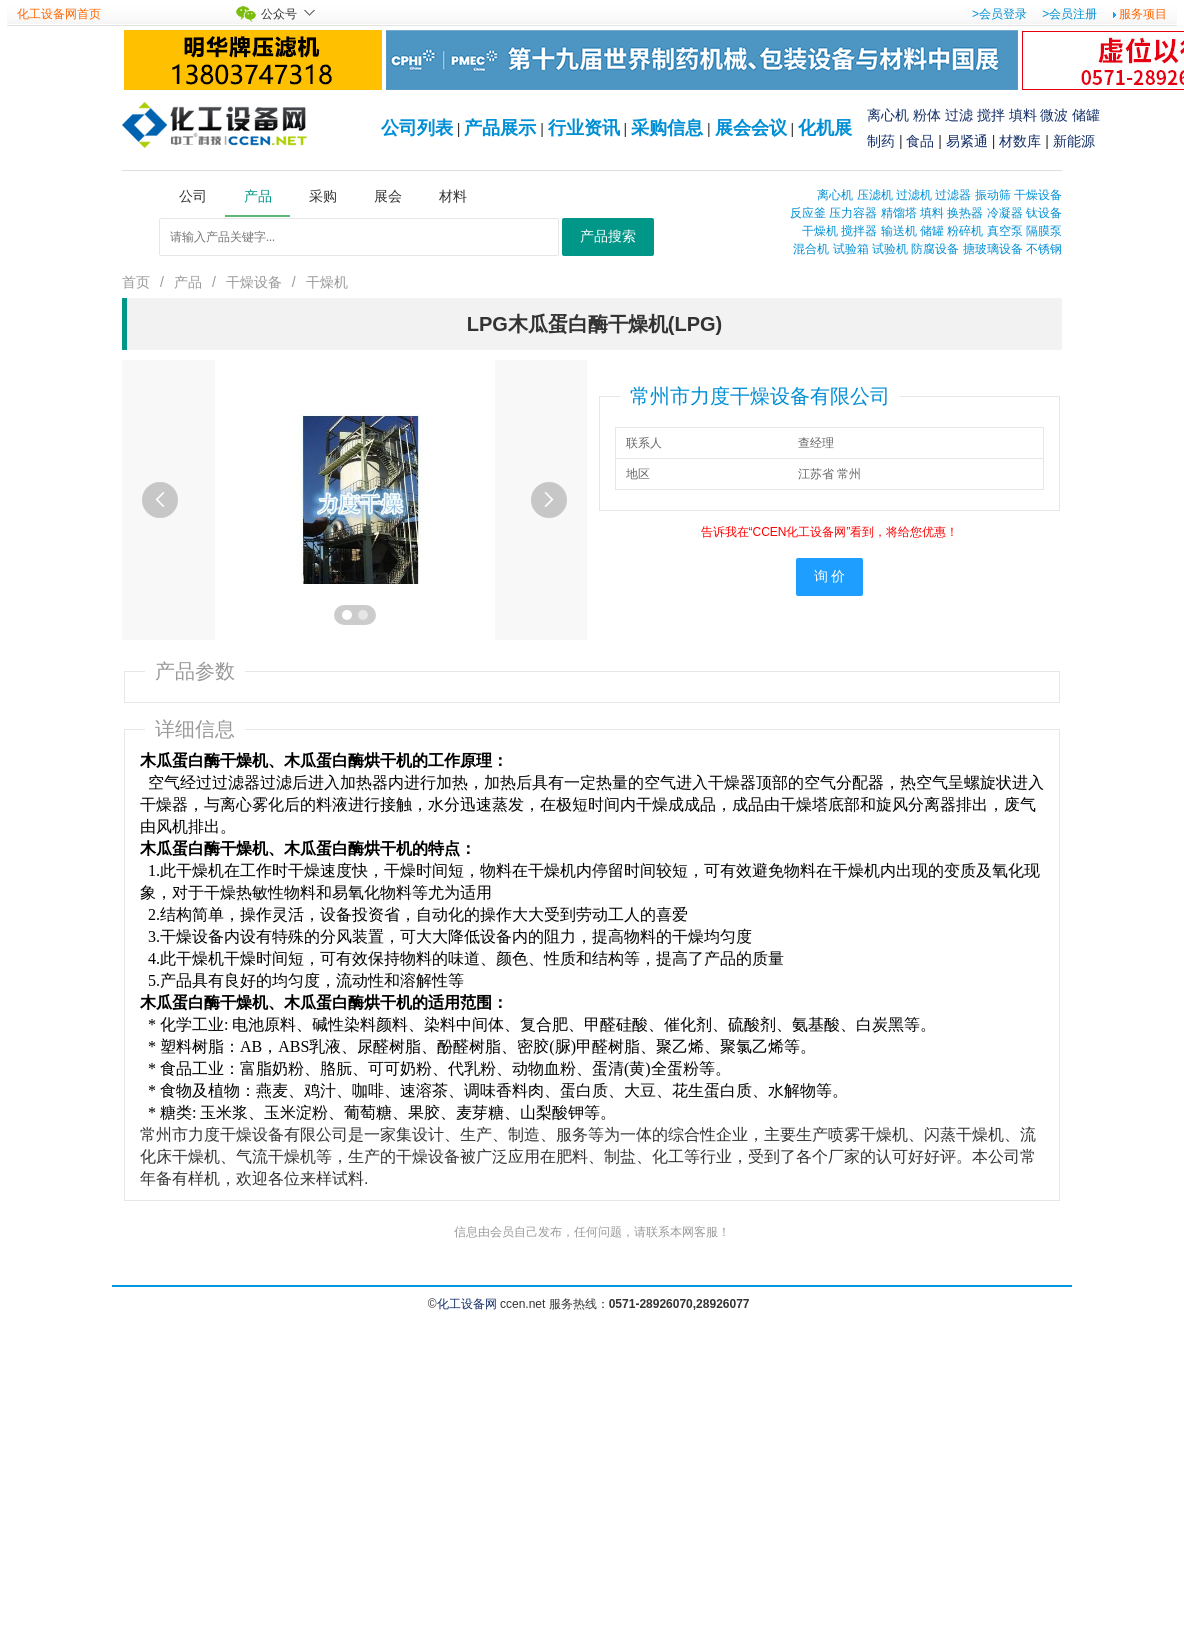  Describe the element at coordinates (1069, 14) in the screenshot. I see `>会员注册` at that location.